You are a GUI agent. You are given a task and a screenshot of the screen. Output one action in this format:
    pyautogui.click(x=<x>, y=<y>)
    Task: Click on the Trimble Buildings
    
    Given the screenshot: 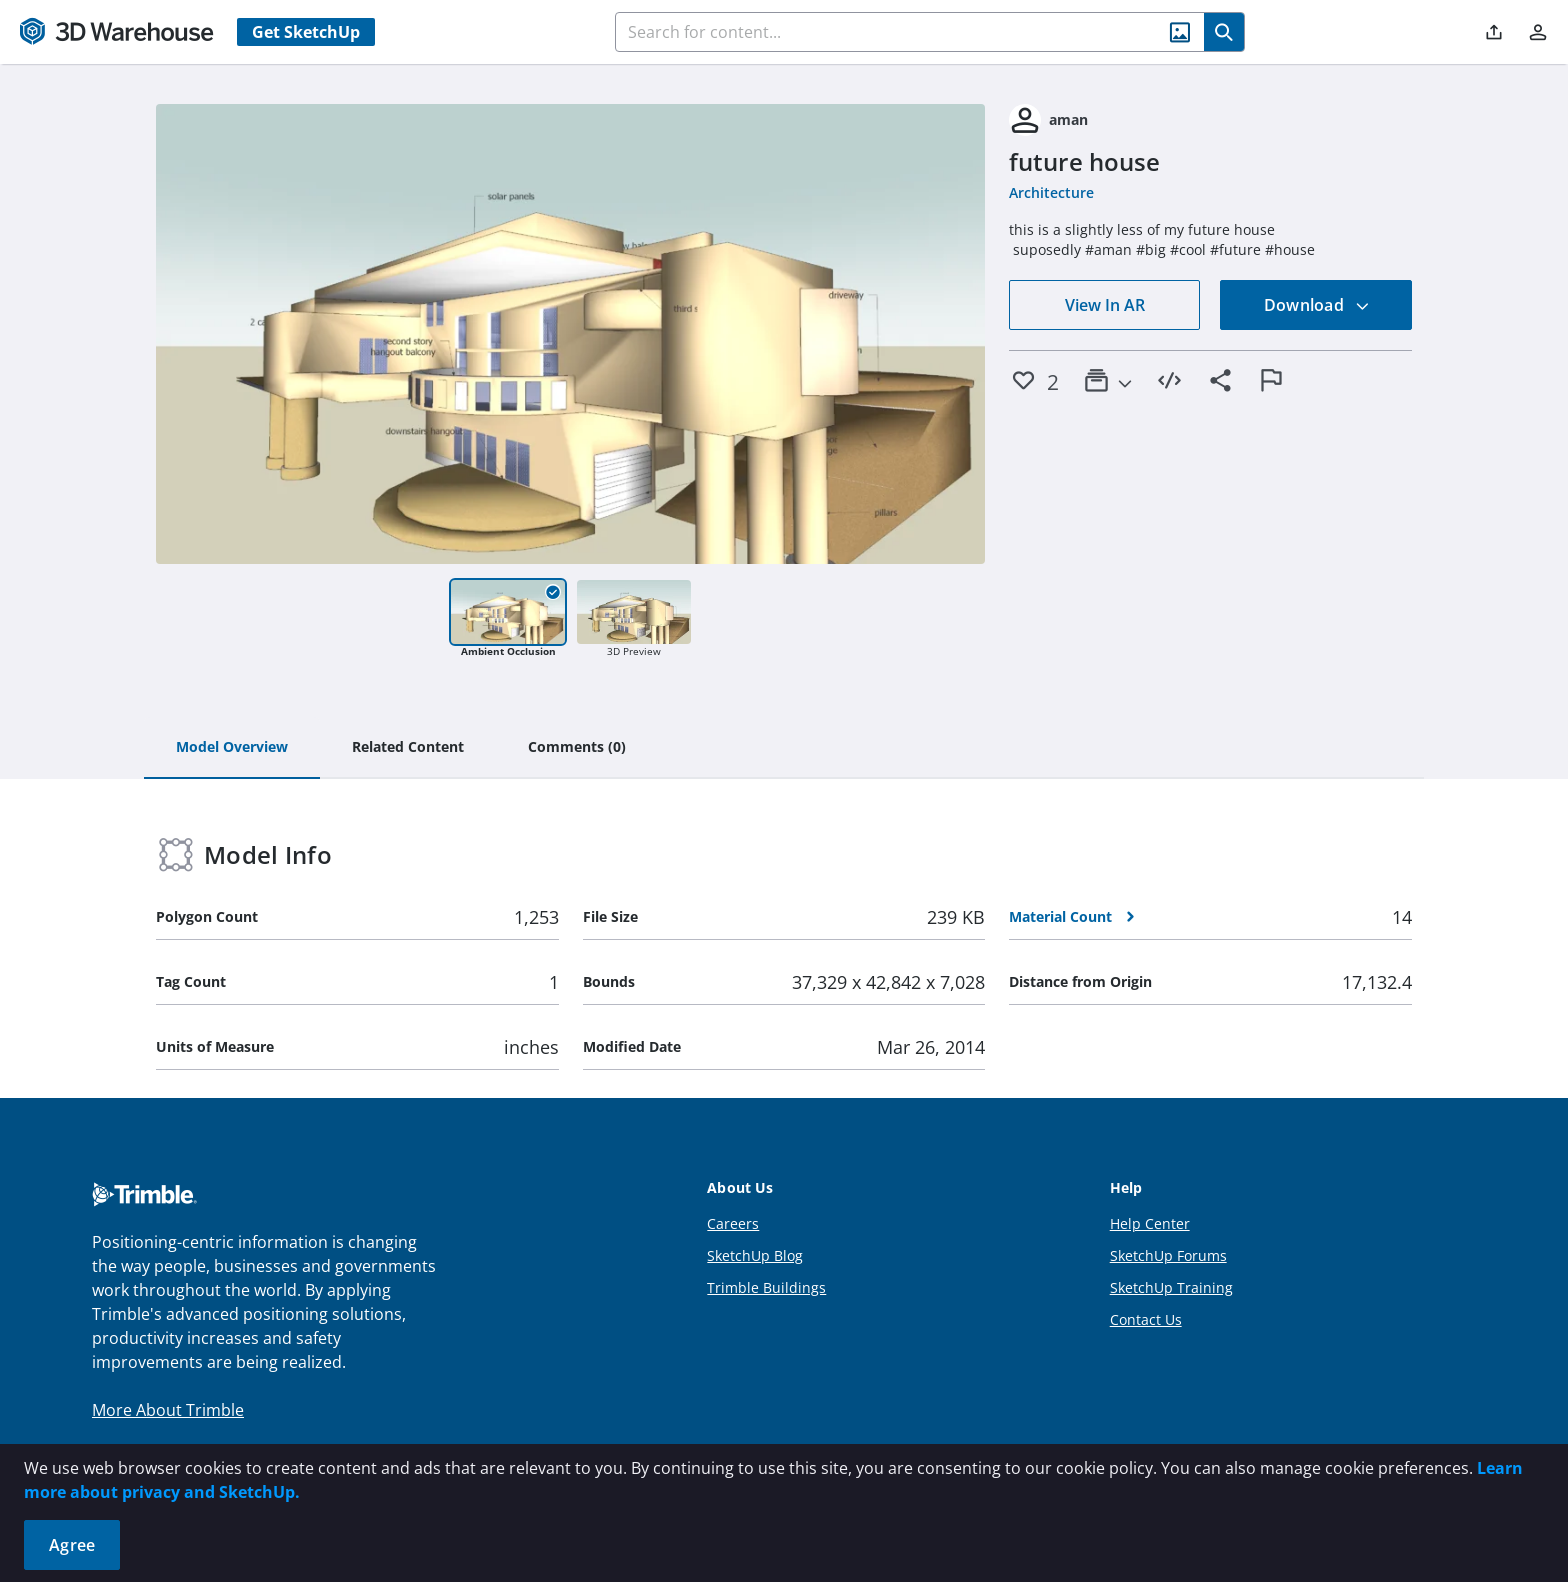 What is the action you would take?
    pyautogui.click(x=766, y=1287)
    